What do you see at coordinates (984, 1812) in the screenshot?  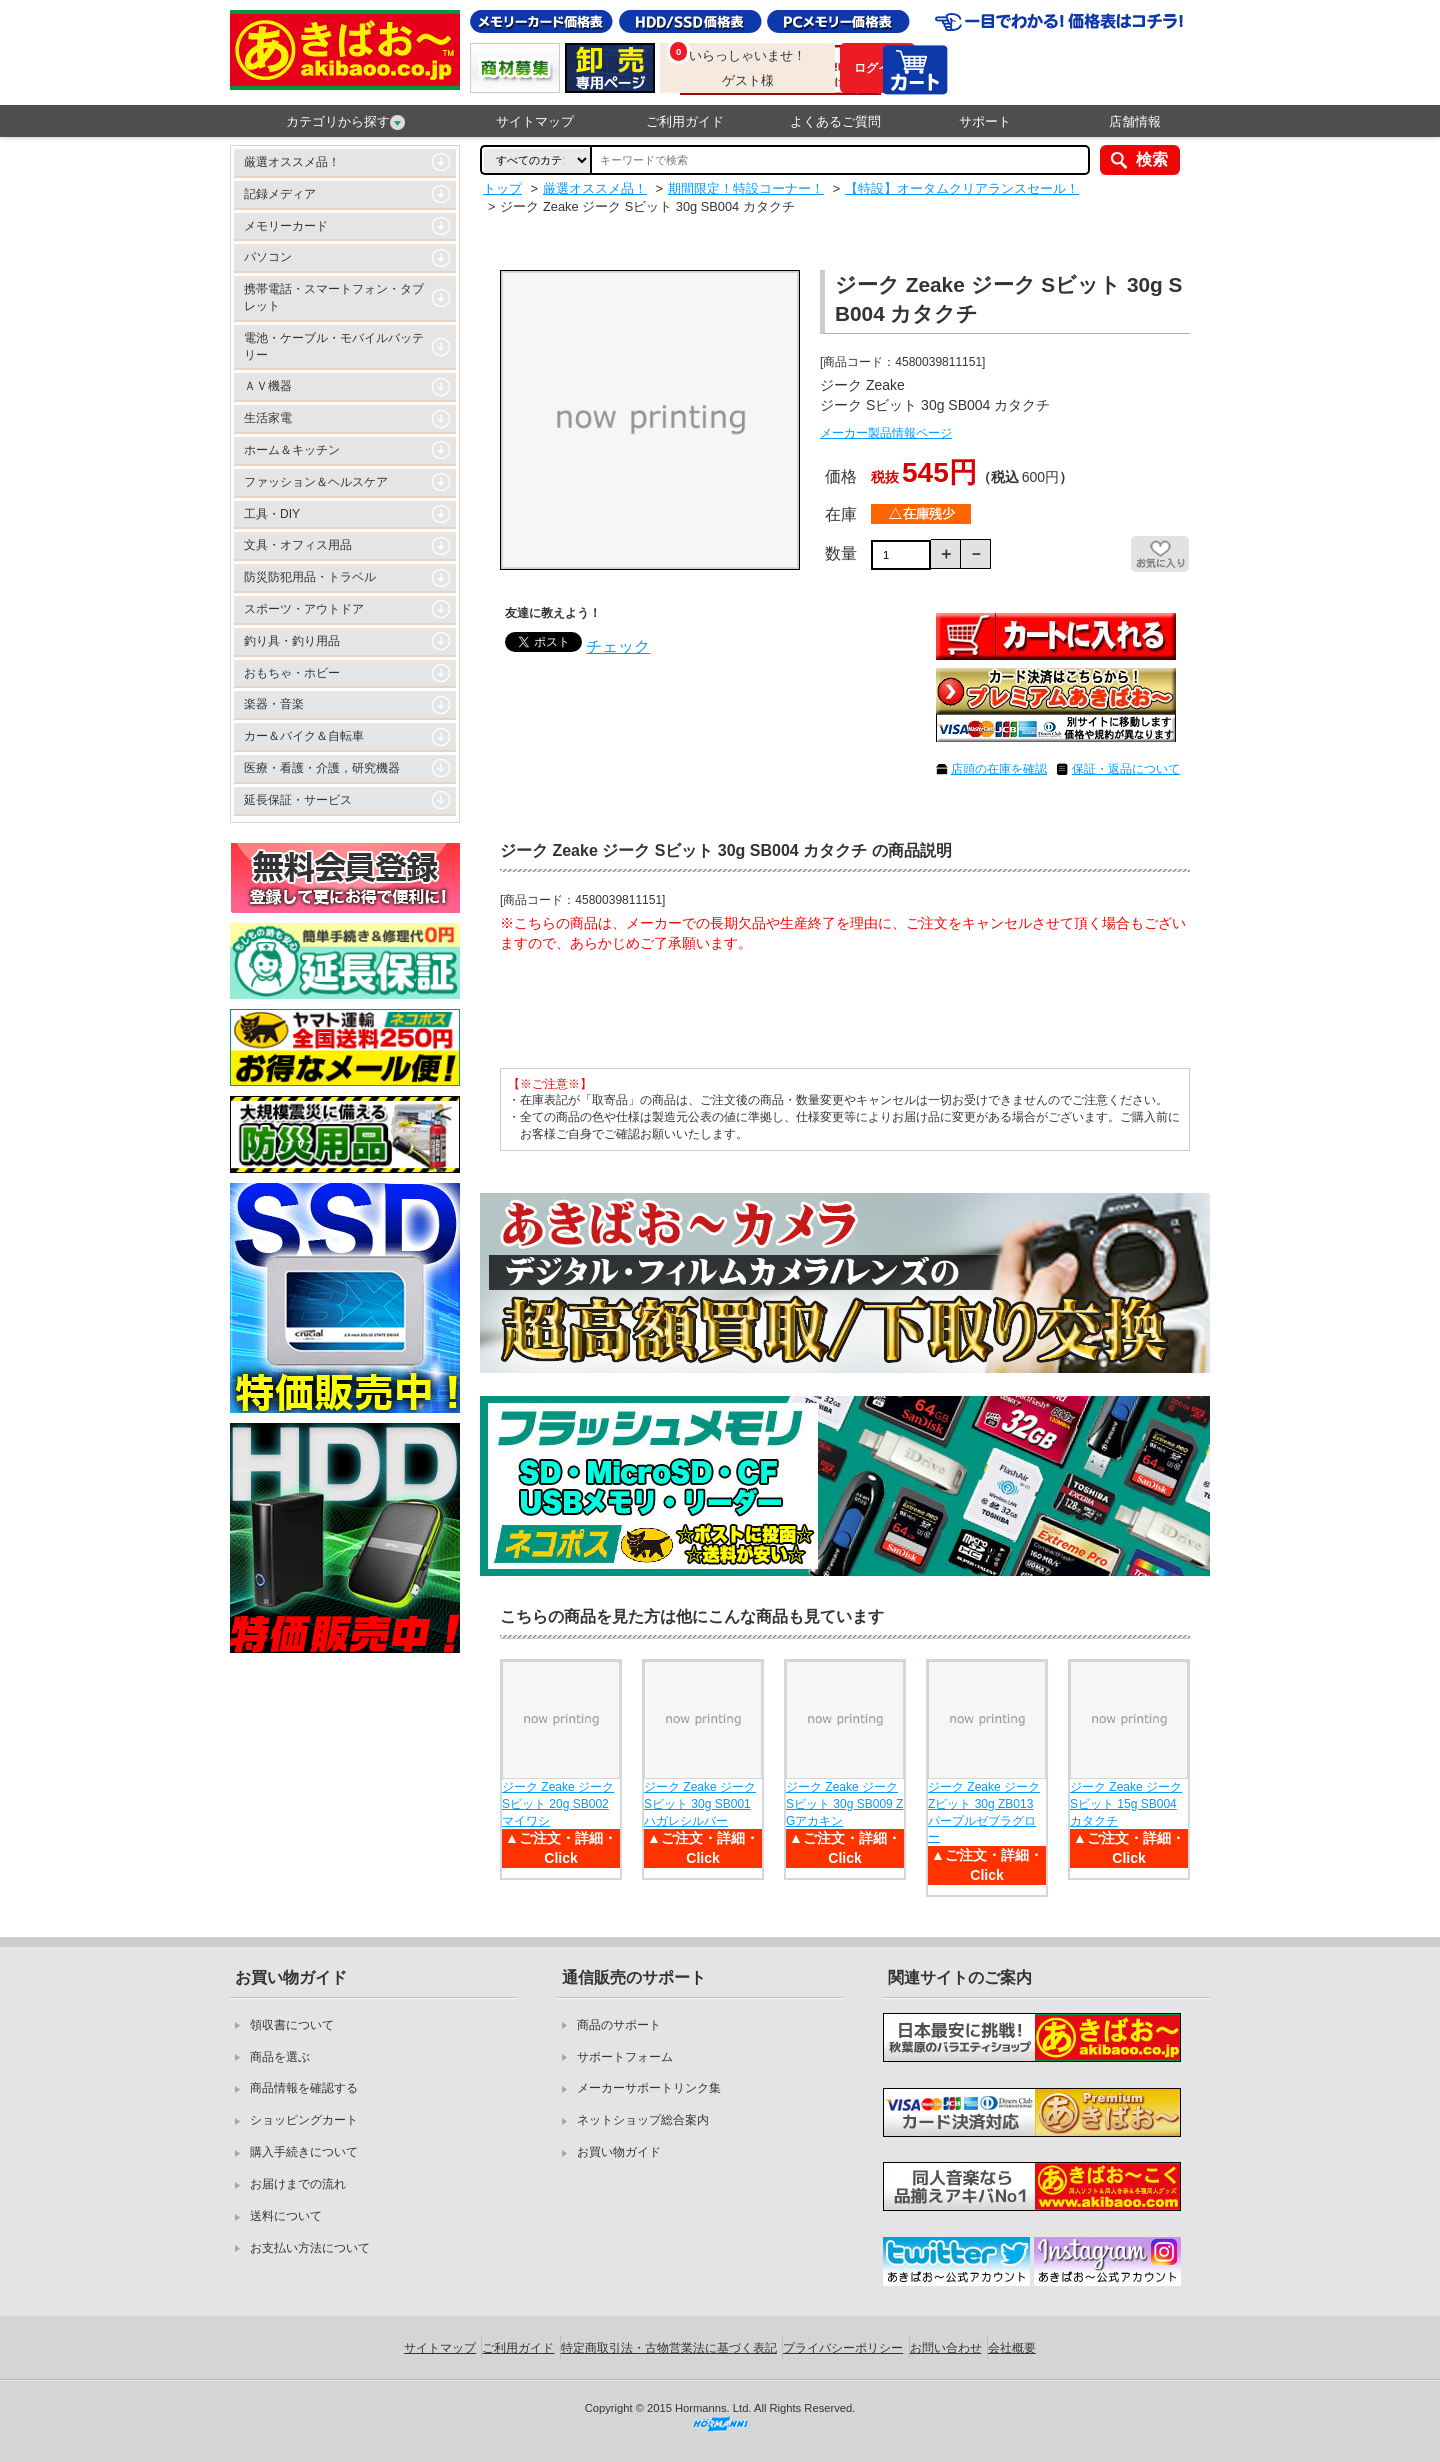 I see `ジーク Zeake ジーク Zビット 30g ZB013 パープルゼブラグロー` at bounding box center [984, 1812].